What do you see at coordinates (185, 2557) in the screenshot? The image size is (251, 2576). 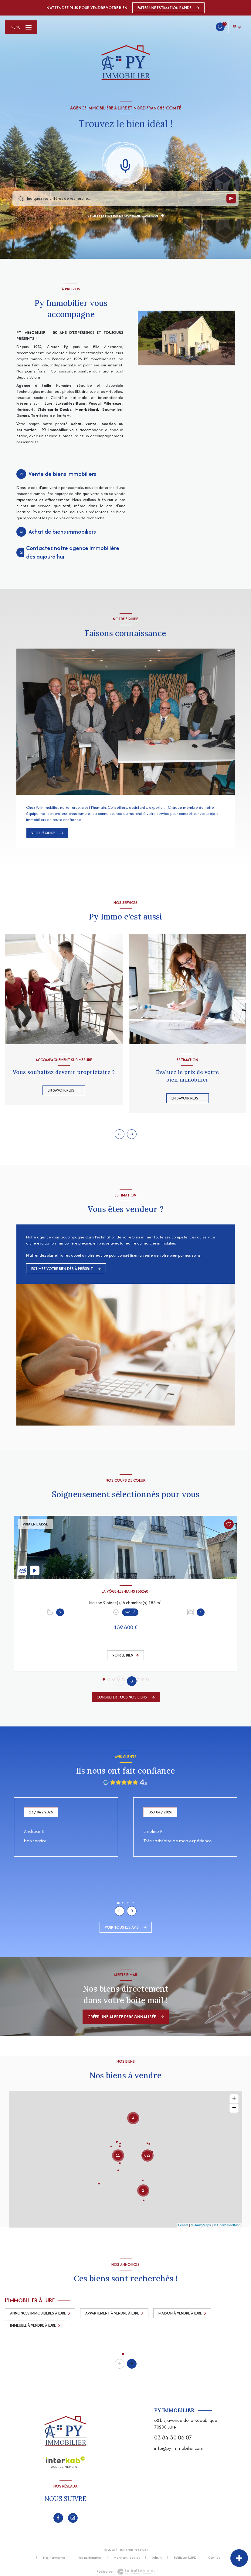 I see `Politique RGPD` at bounding box center [185, 2557].